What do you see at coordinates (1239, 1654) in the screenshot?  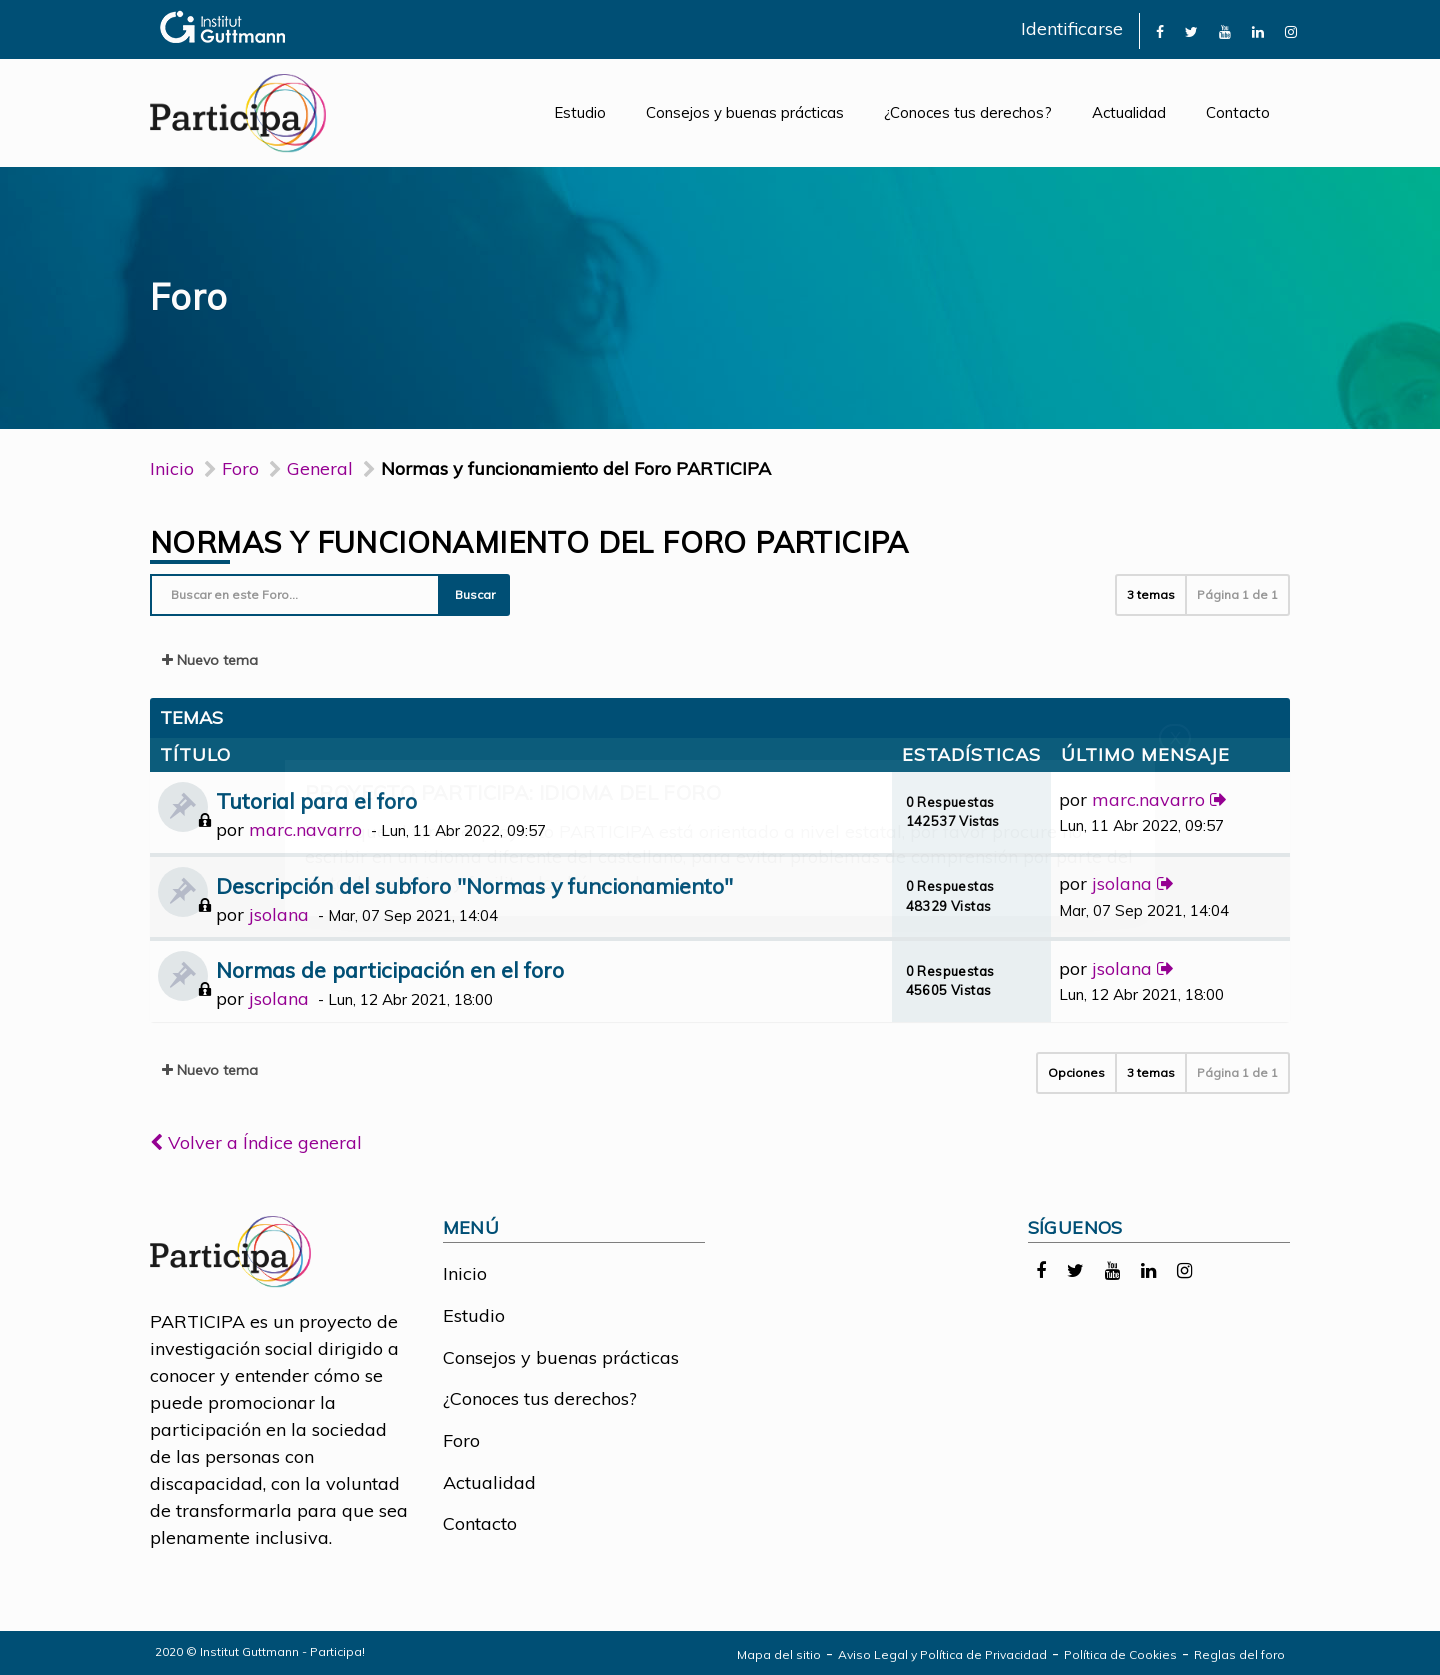 I see `Reglas del foro [link]` at bounding box center [1239, 1654].